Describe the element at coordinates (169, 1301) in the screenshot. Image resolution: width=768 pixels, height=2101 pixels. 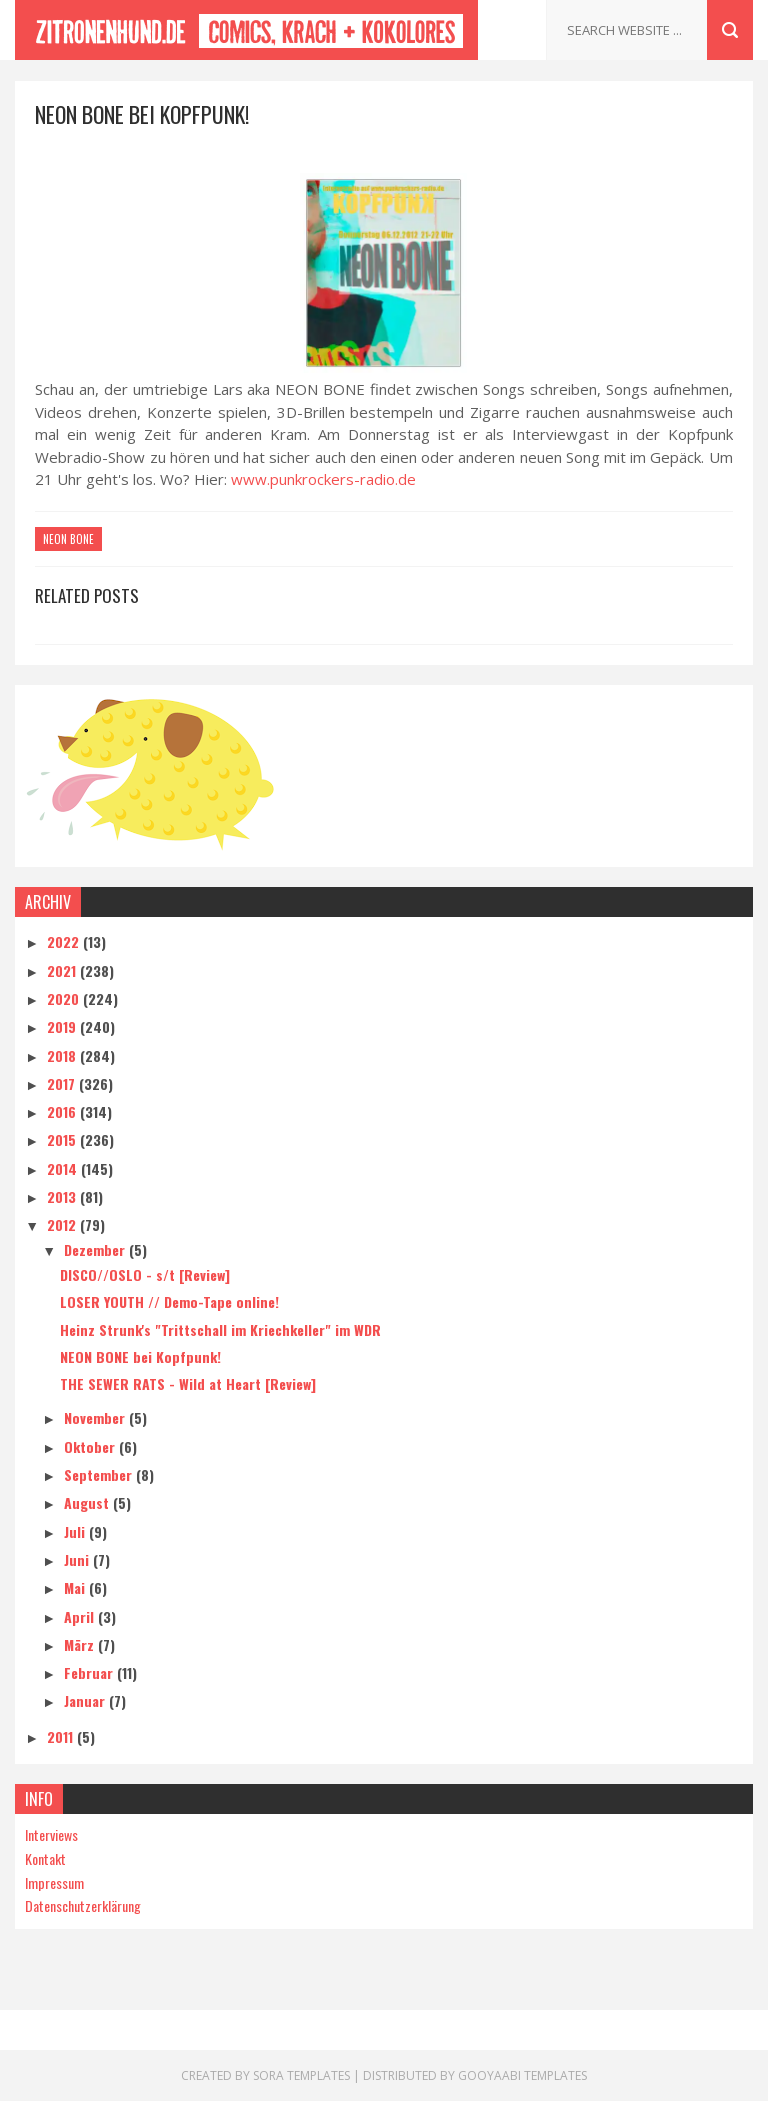
I see `LOSER YOUTH // Demo-Tape online!` at that location.